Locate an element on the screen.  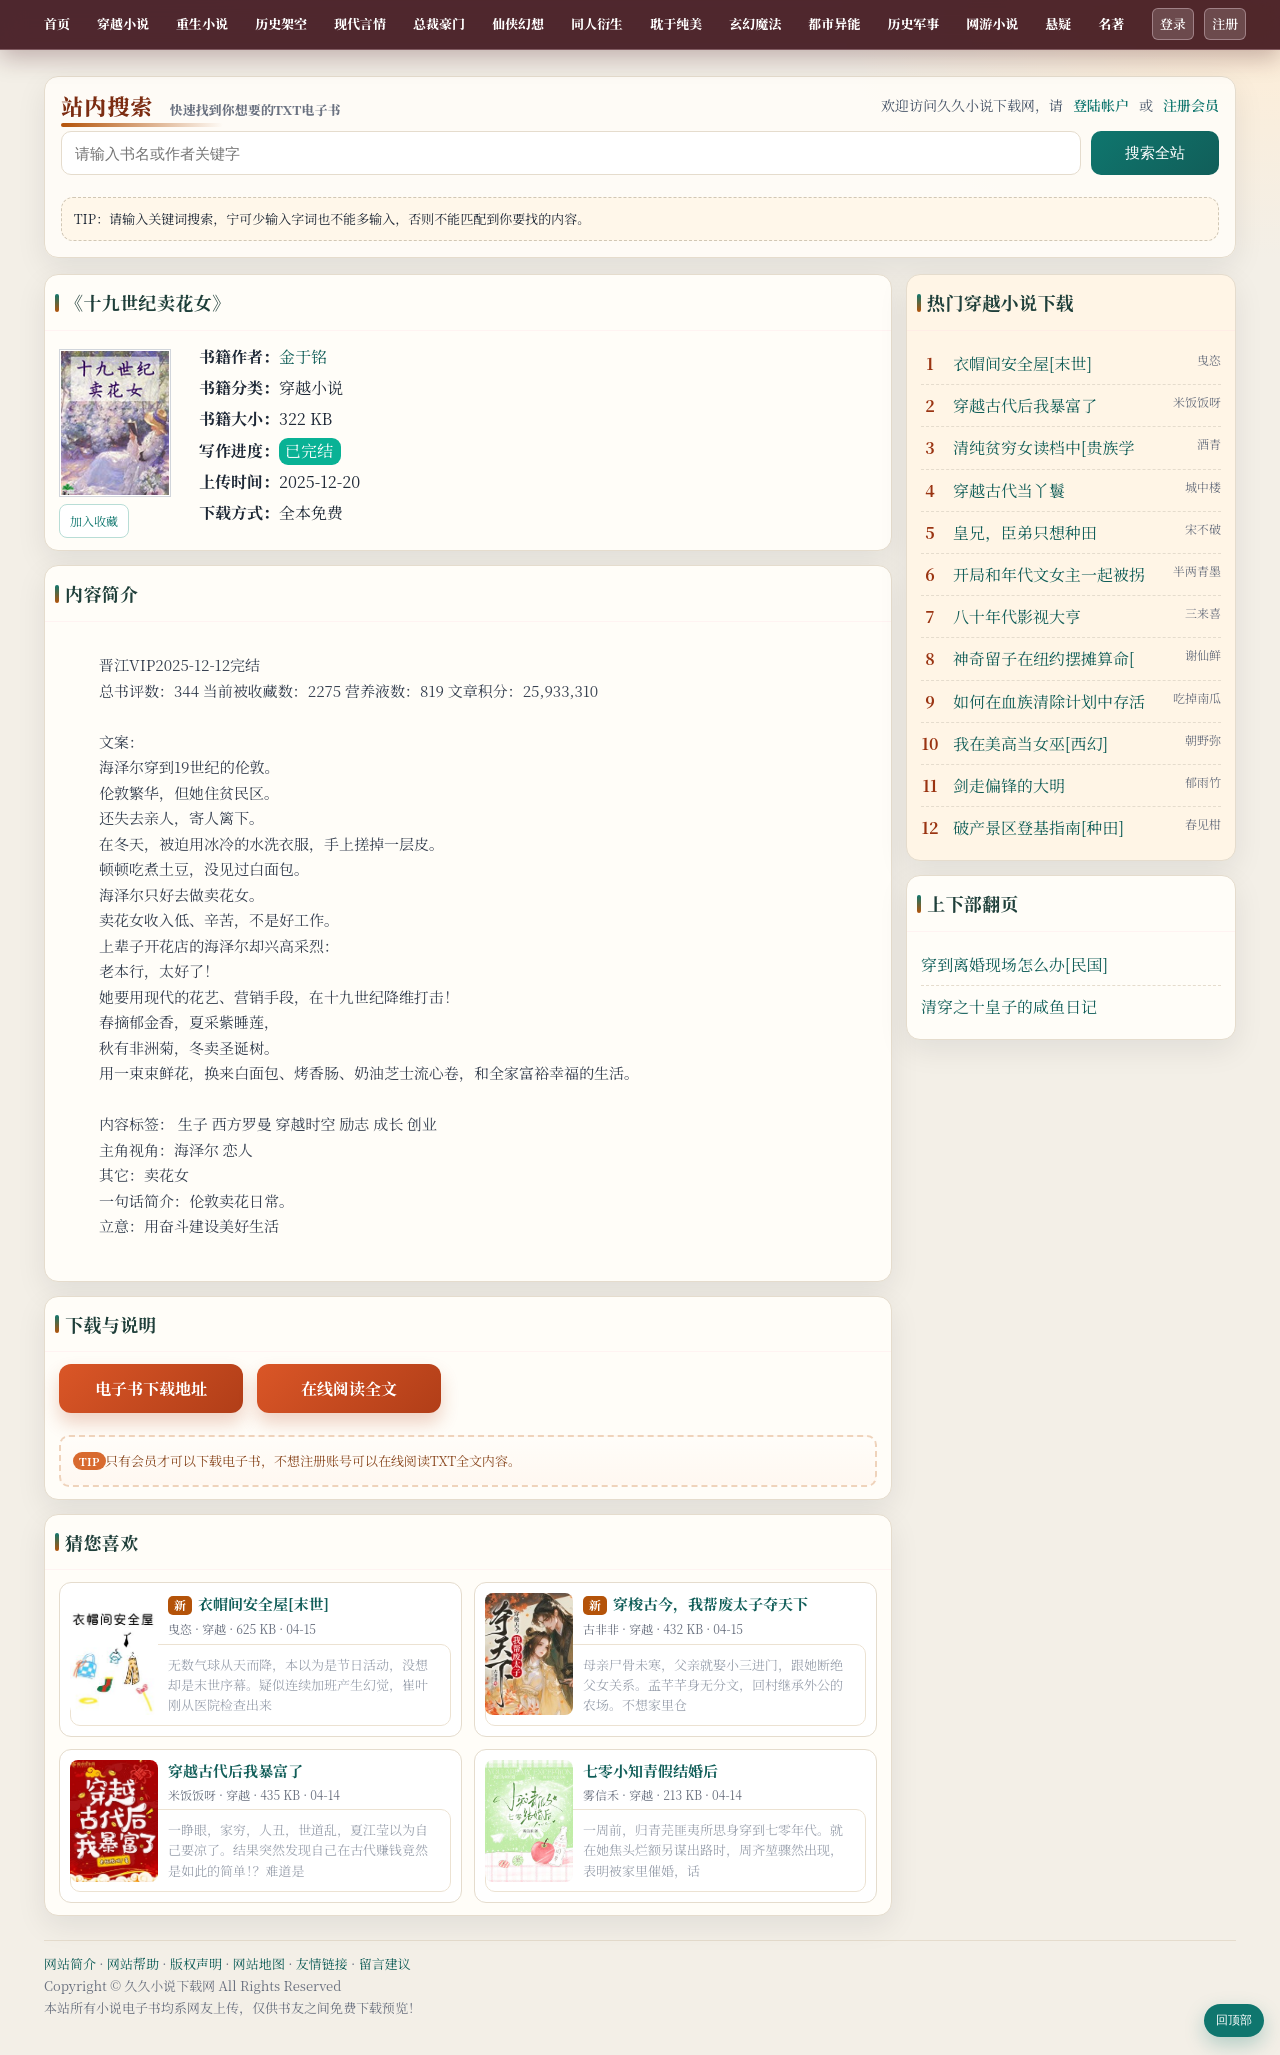
七零小知青假结婚后 is located at coordinates (650, 1770).